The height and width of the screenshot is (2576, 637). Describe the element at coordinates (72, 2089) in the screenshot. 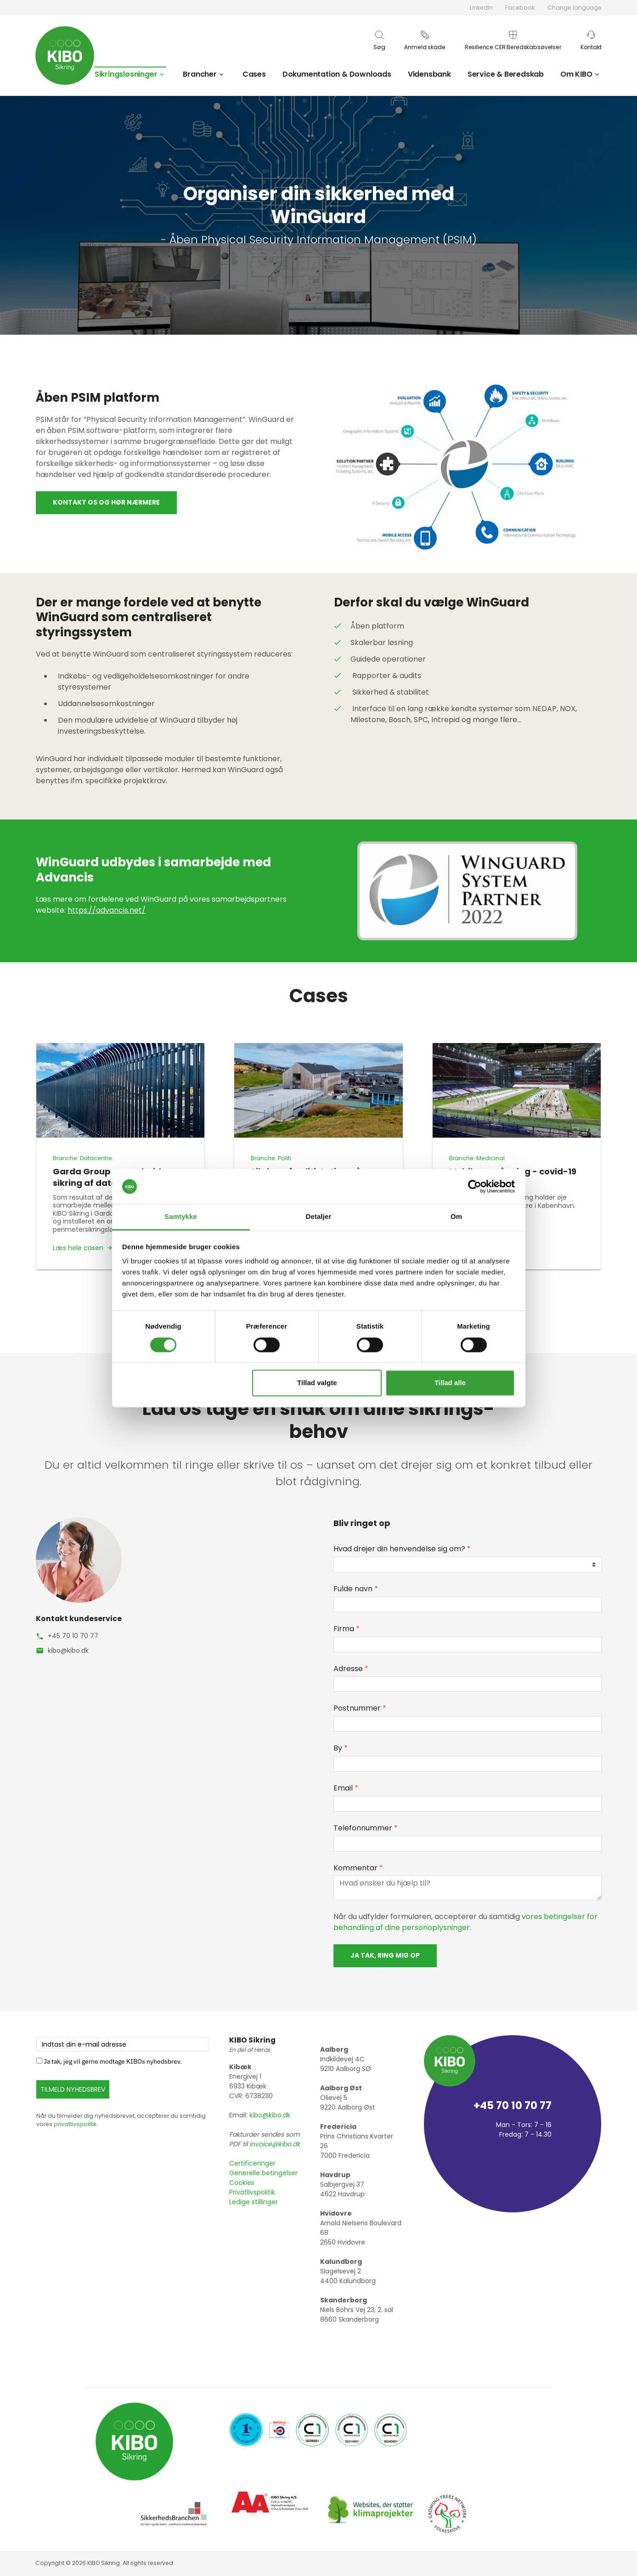

I see `TILMELD NYHEDSBREV` at that location.